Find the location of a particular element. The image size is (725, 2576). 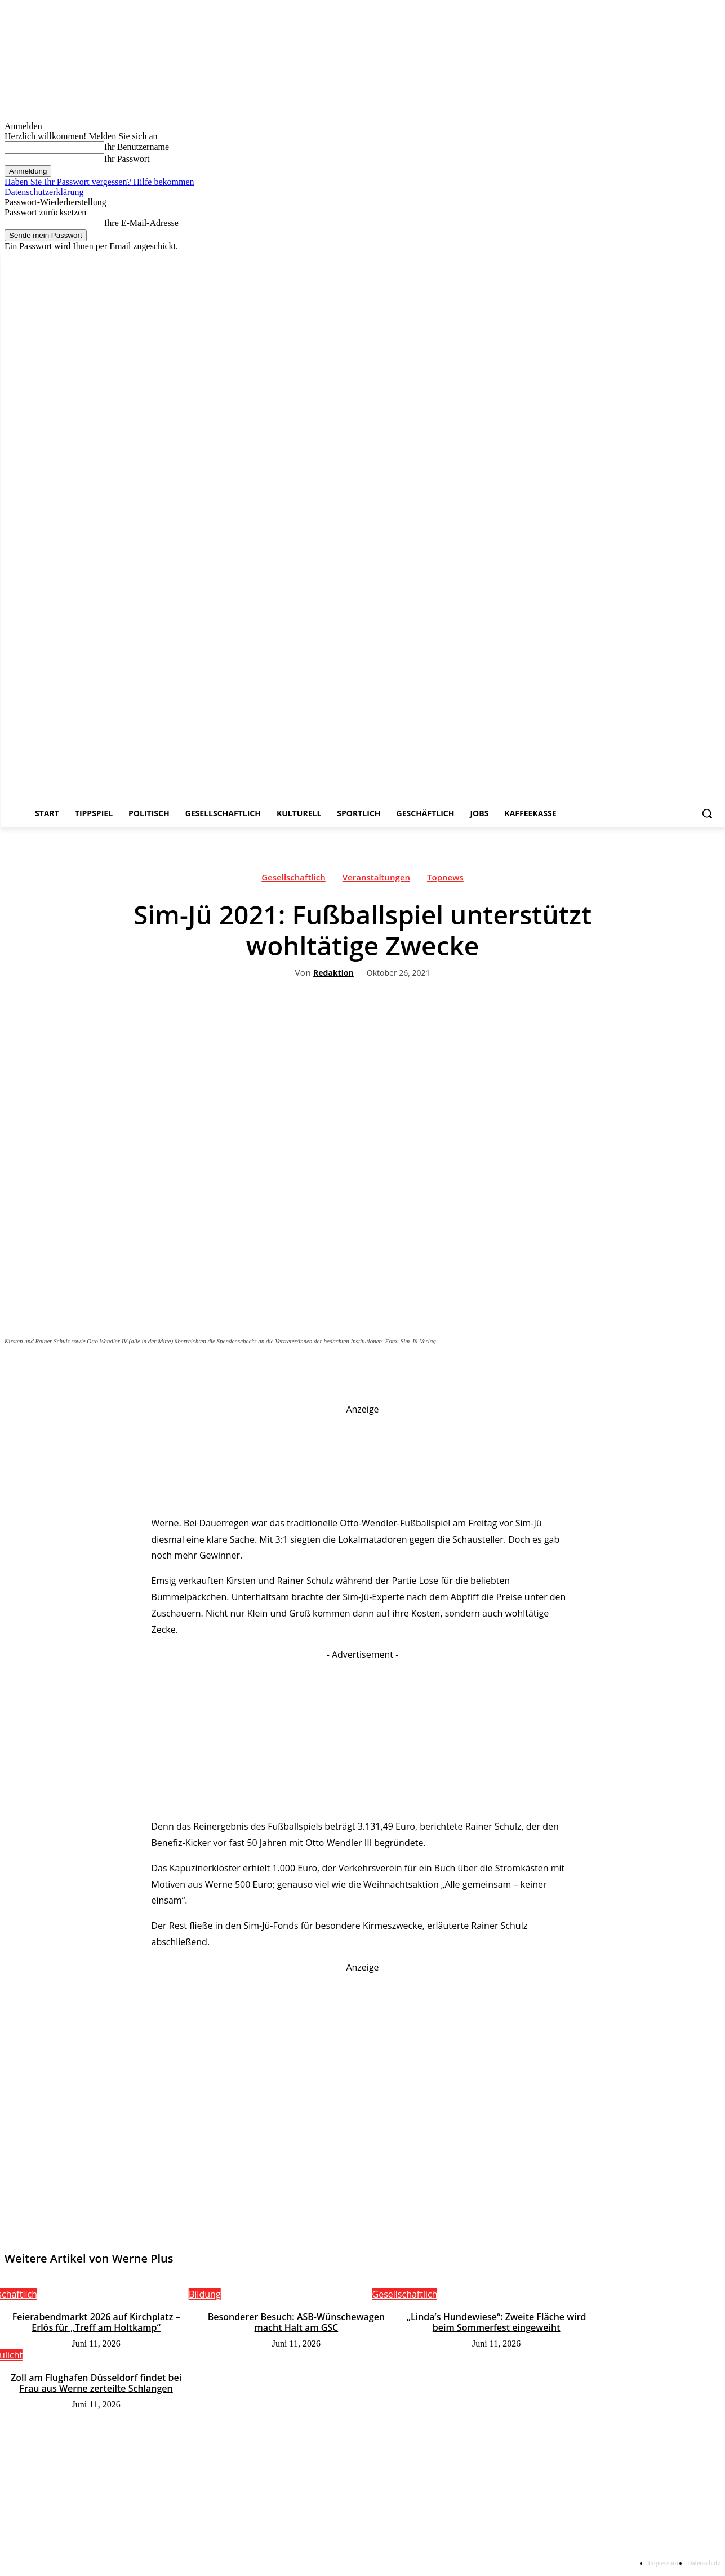

[button] is located at coordinates (706, 813).